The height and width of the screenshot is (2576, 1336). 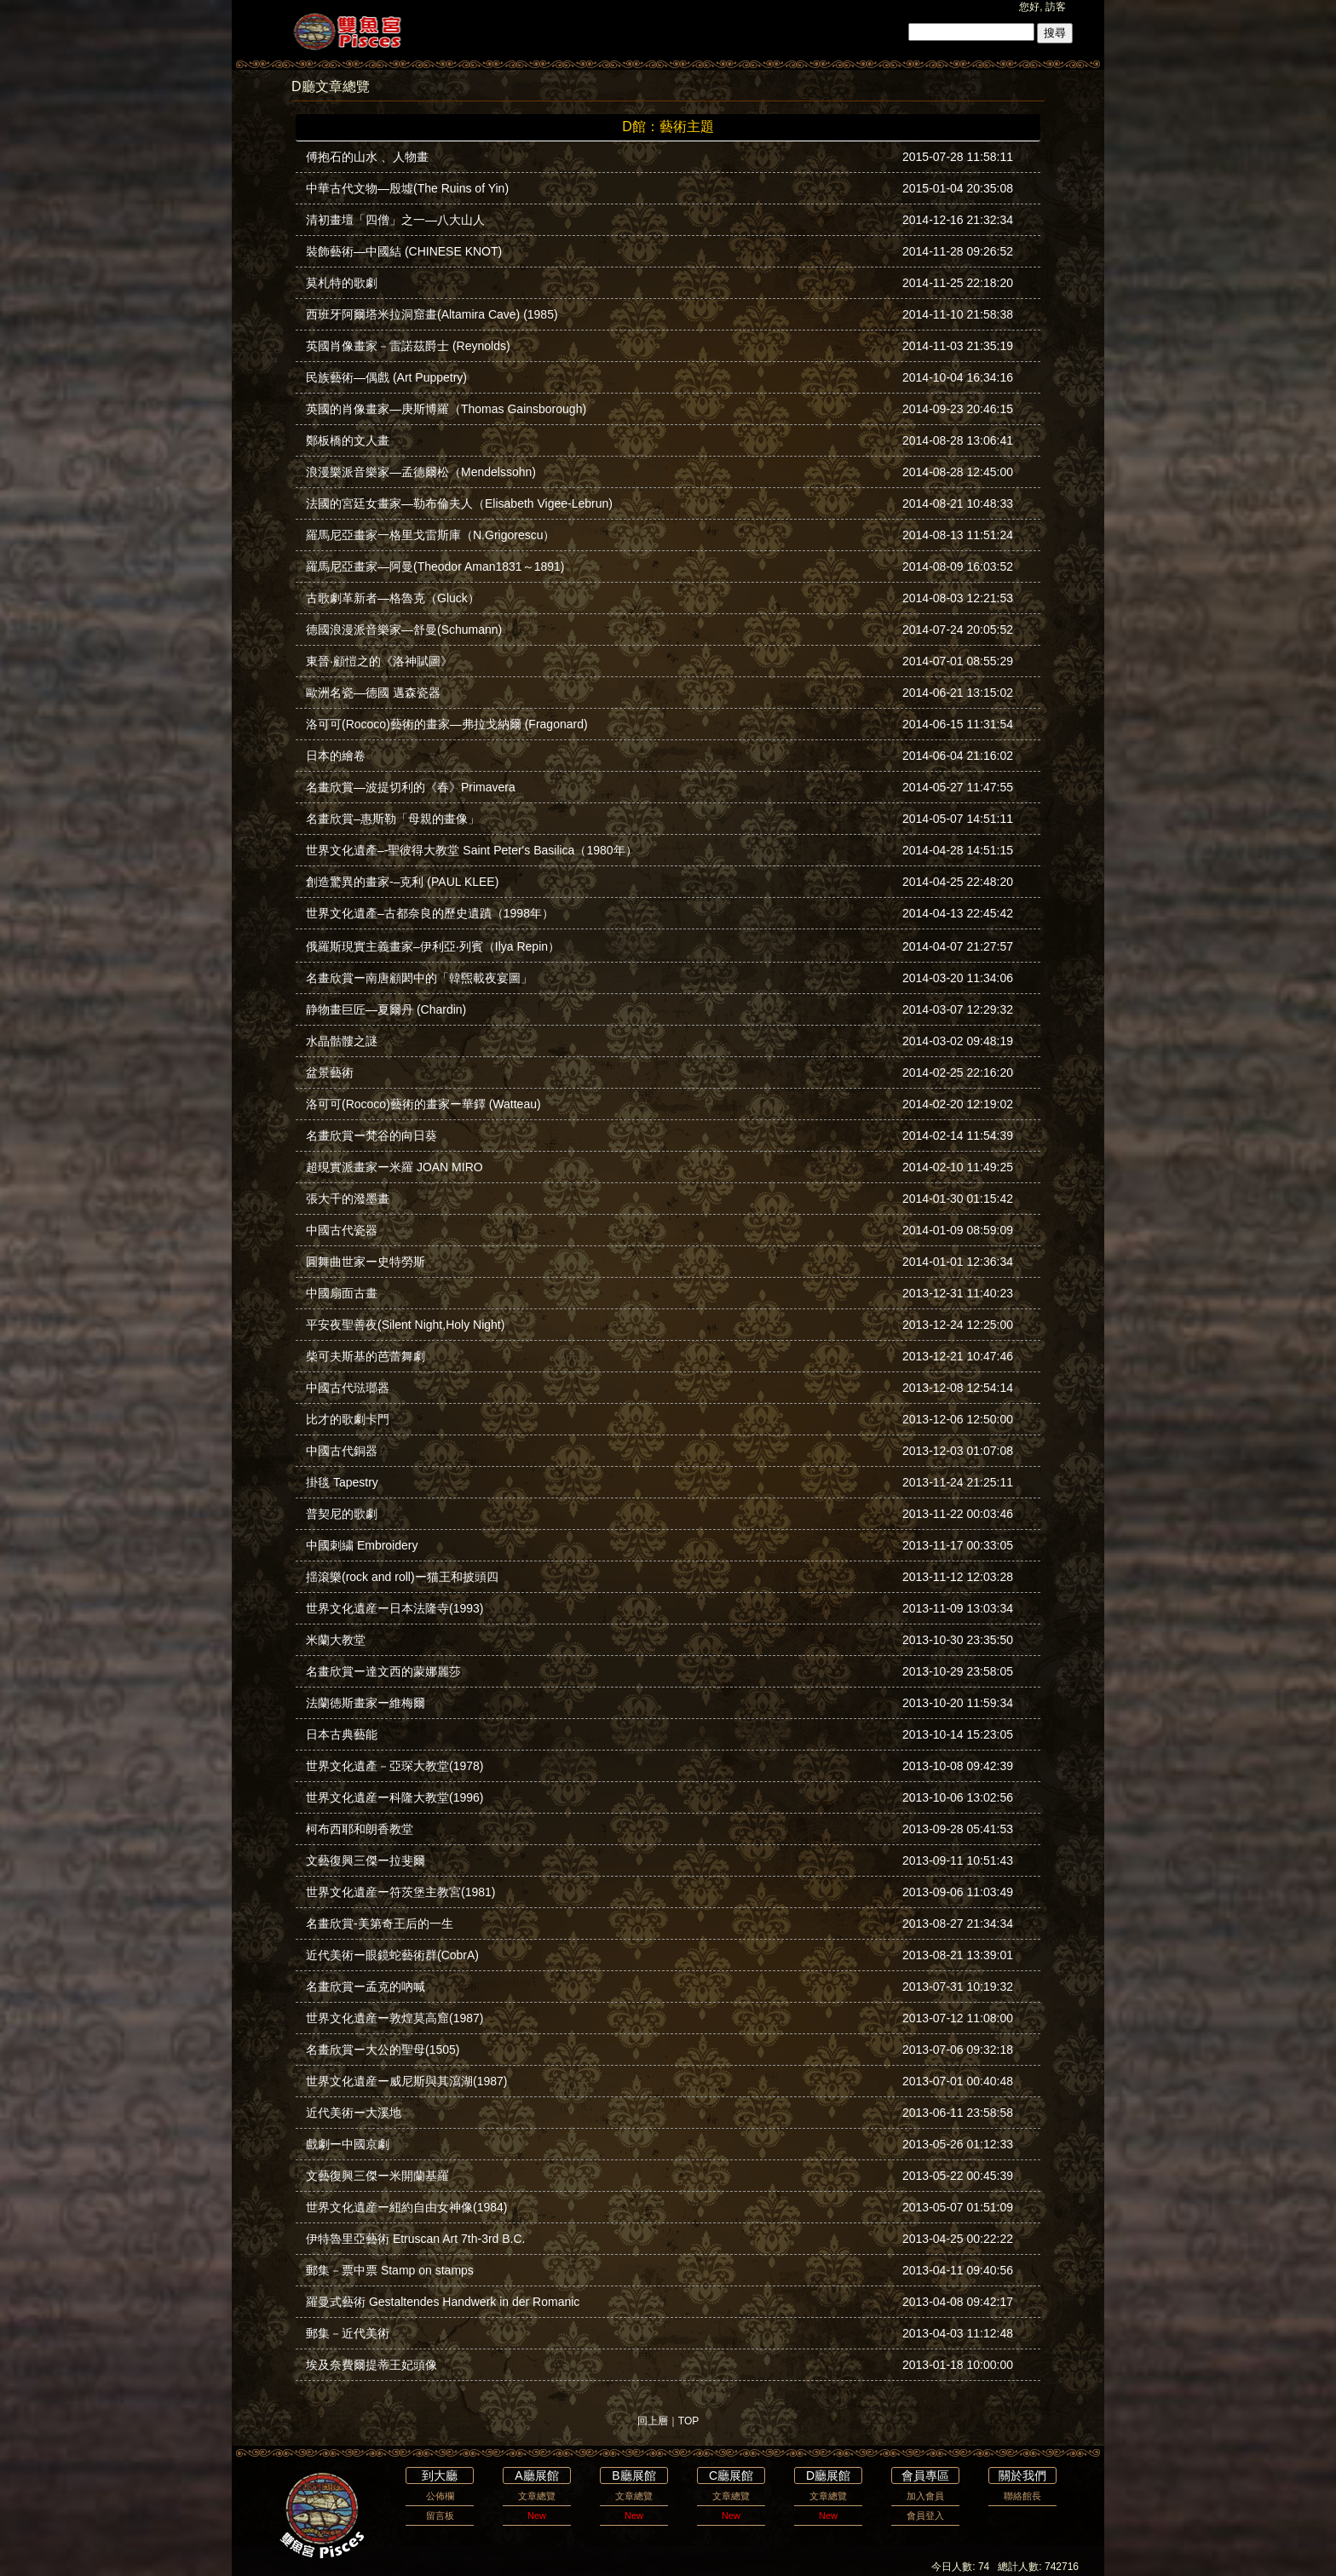 I want to click on 會員專區, so click(x=925, y=2475).